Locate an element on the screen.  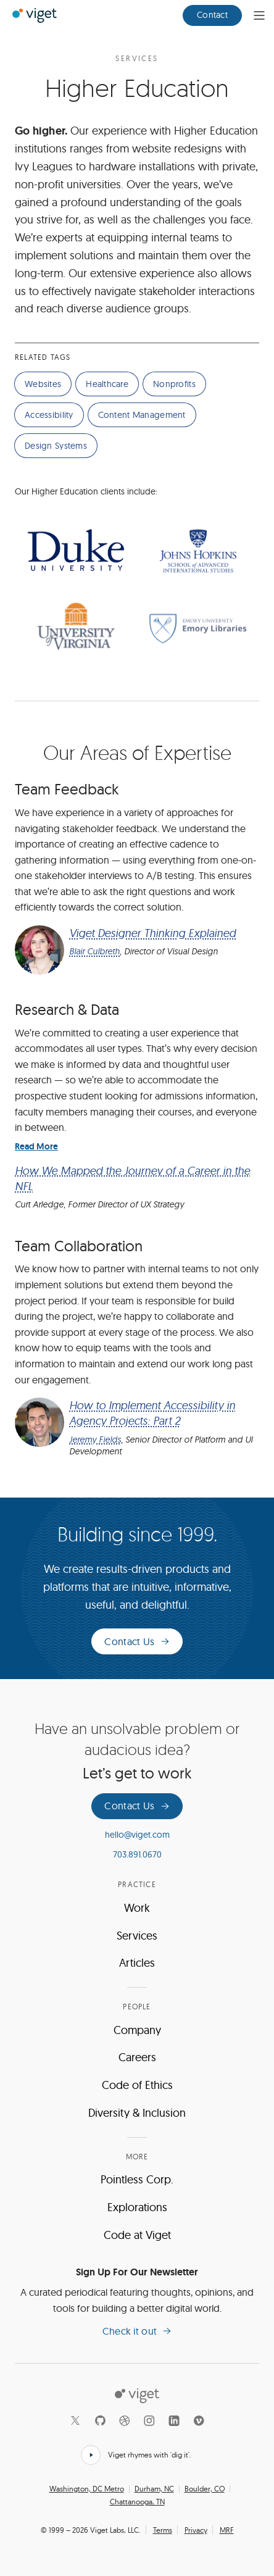
Articles is located at coordinates (137, 1963).